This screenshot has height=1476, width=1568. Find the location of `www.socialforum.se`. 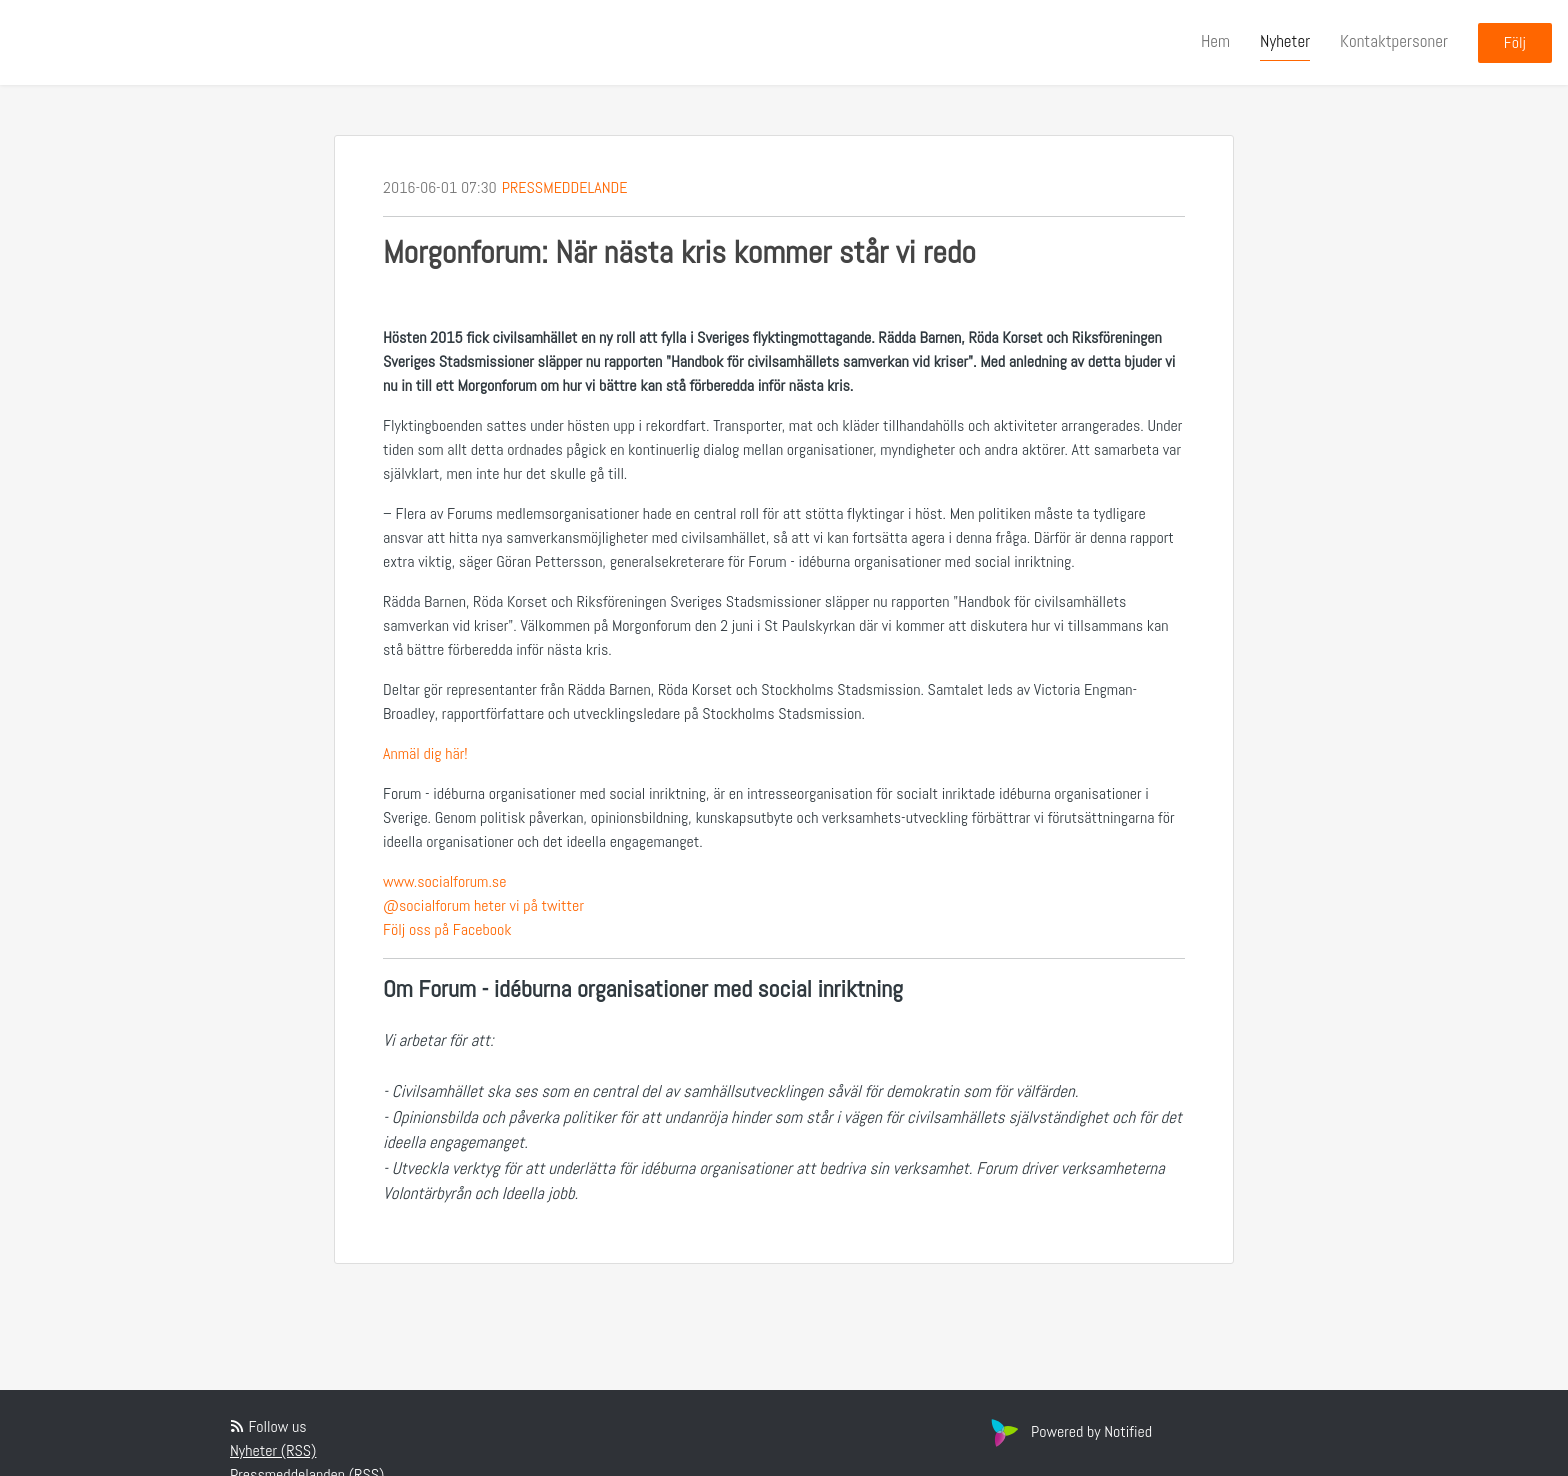

www.socialforum.se is located at coordinates (444, 881).